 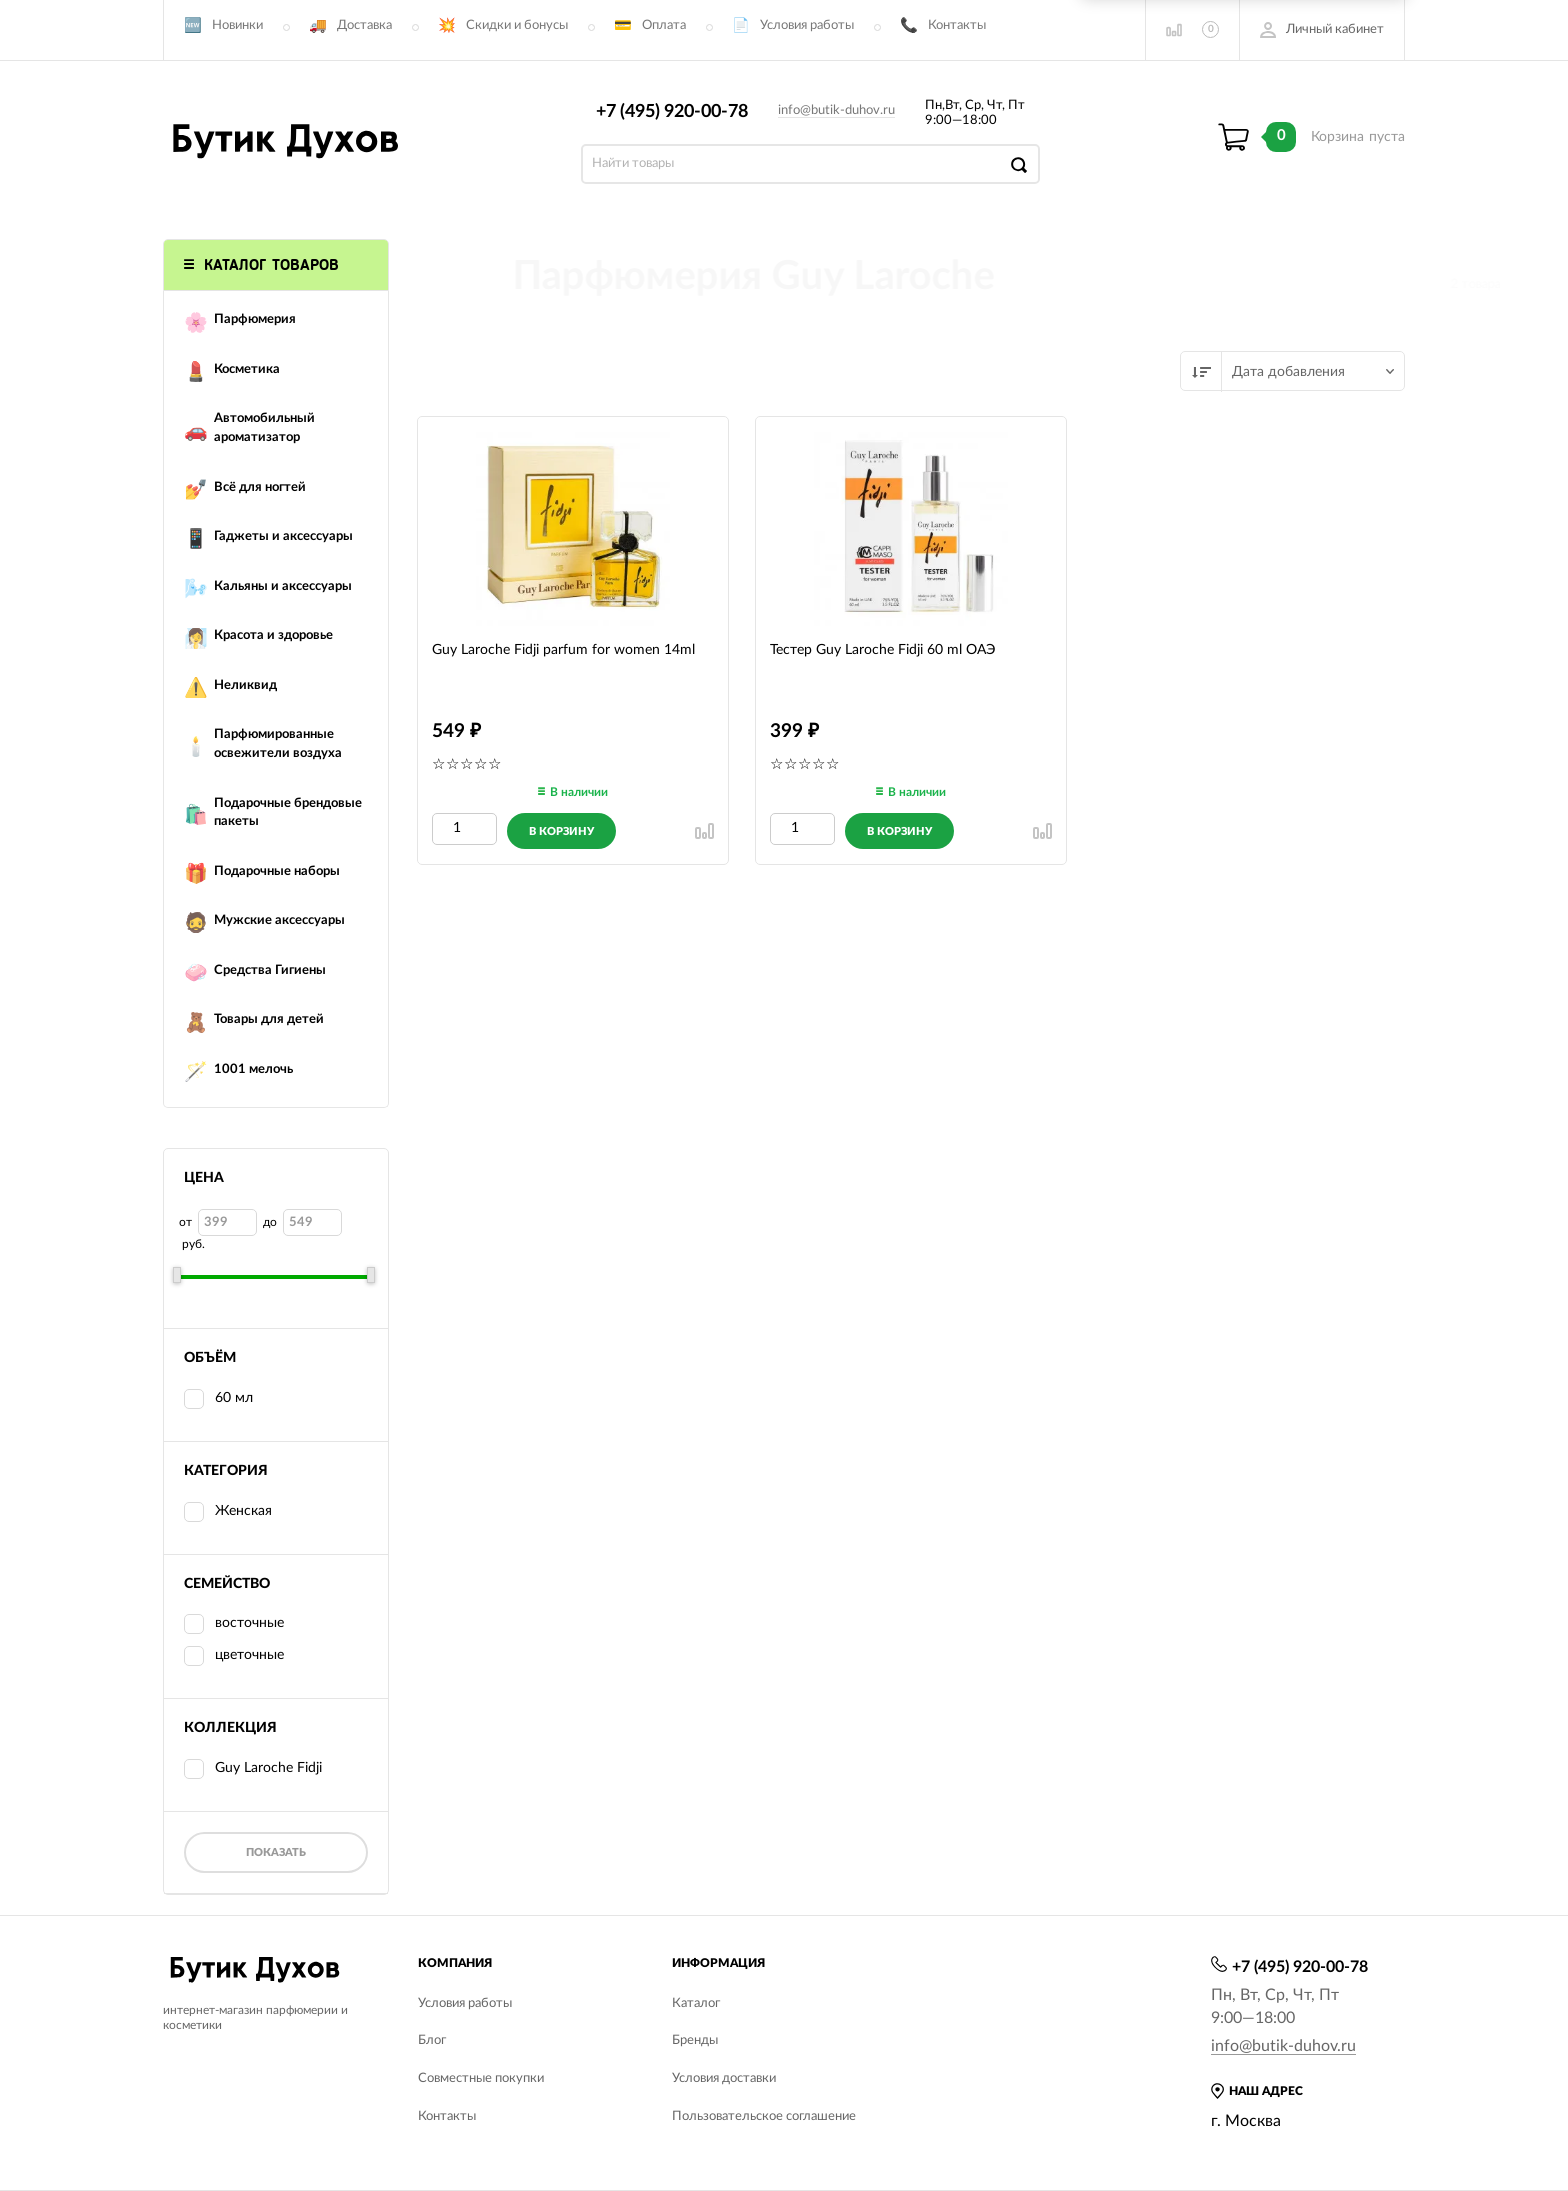 I want to click on Скидки и бонусы, so click(x=517, y=25).